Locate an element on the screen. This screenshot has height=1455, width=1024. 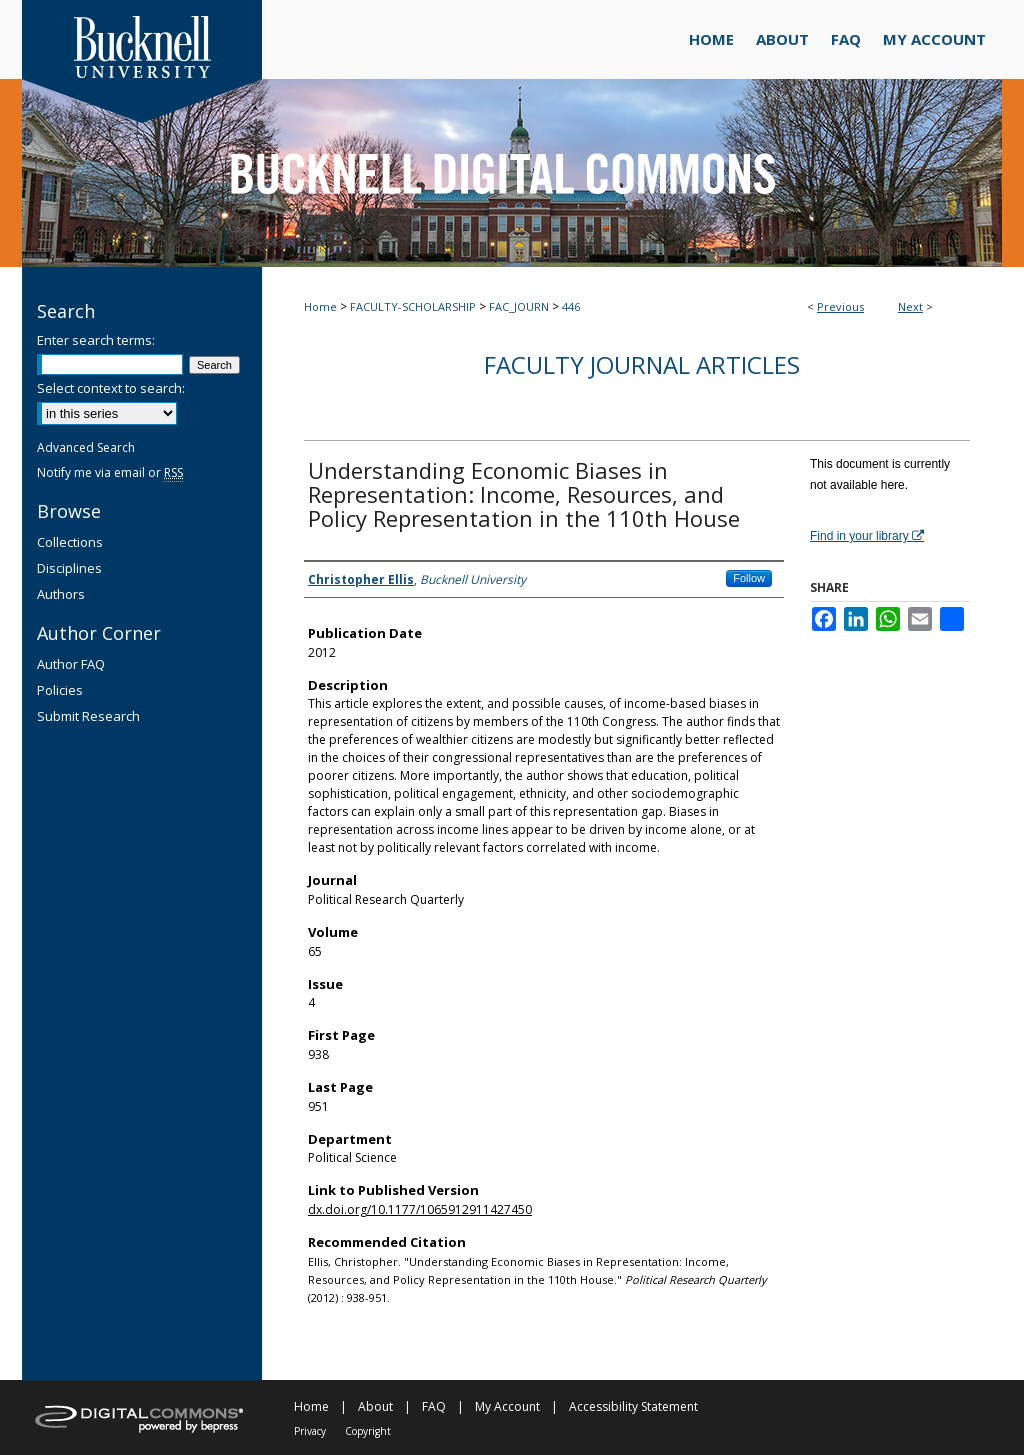
Disciplines is located at coordinates (69, 568).